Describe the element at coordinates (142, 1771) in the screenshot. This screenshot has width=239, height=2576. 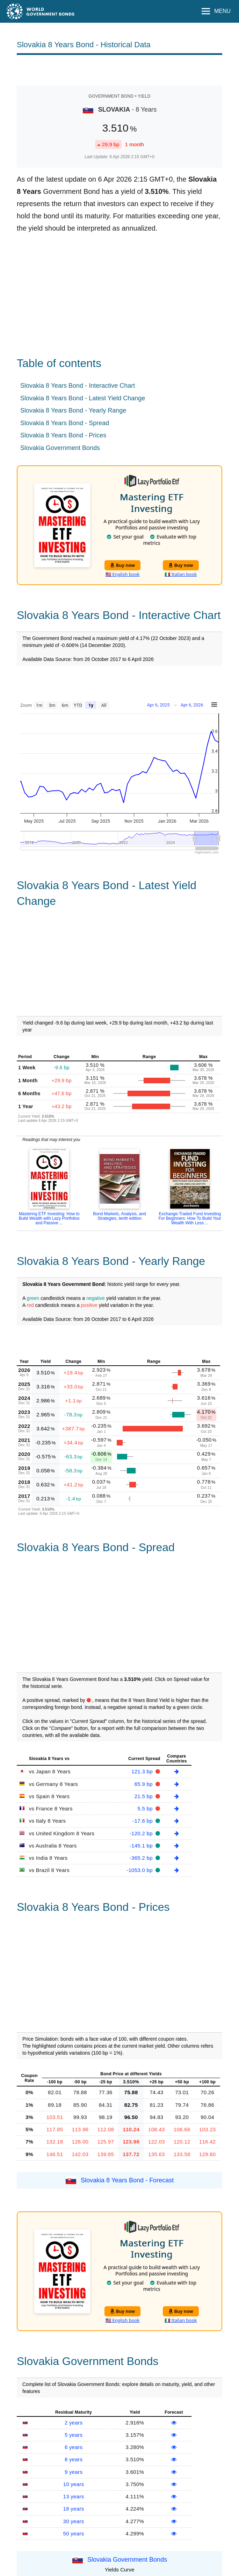
I see `121.3 bp` at that location.